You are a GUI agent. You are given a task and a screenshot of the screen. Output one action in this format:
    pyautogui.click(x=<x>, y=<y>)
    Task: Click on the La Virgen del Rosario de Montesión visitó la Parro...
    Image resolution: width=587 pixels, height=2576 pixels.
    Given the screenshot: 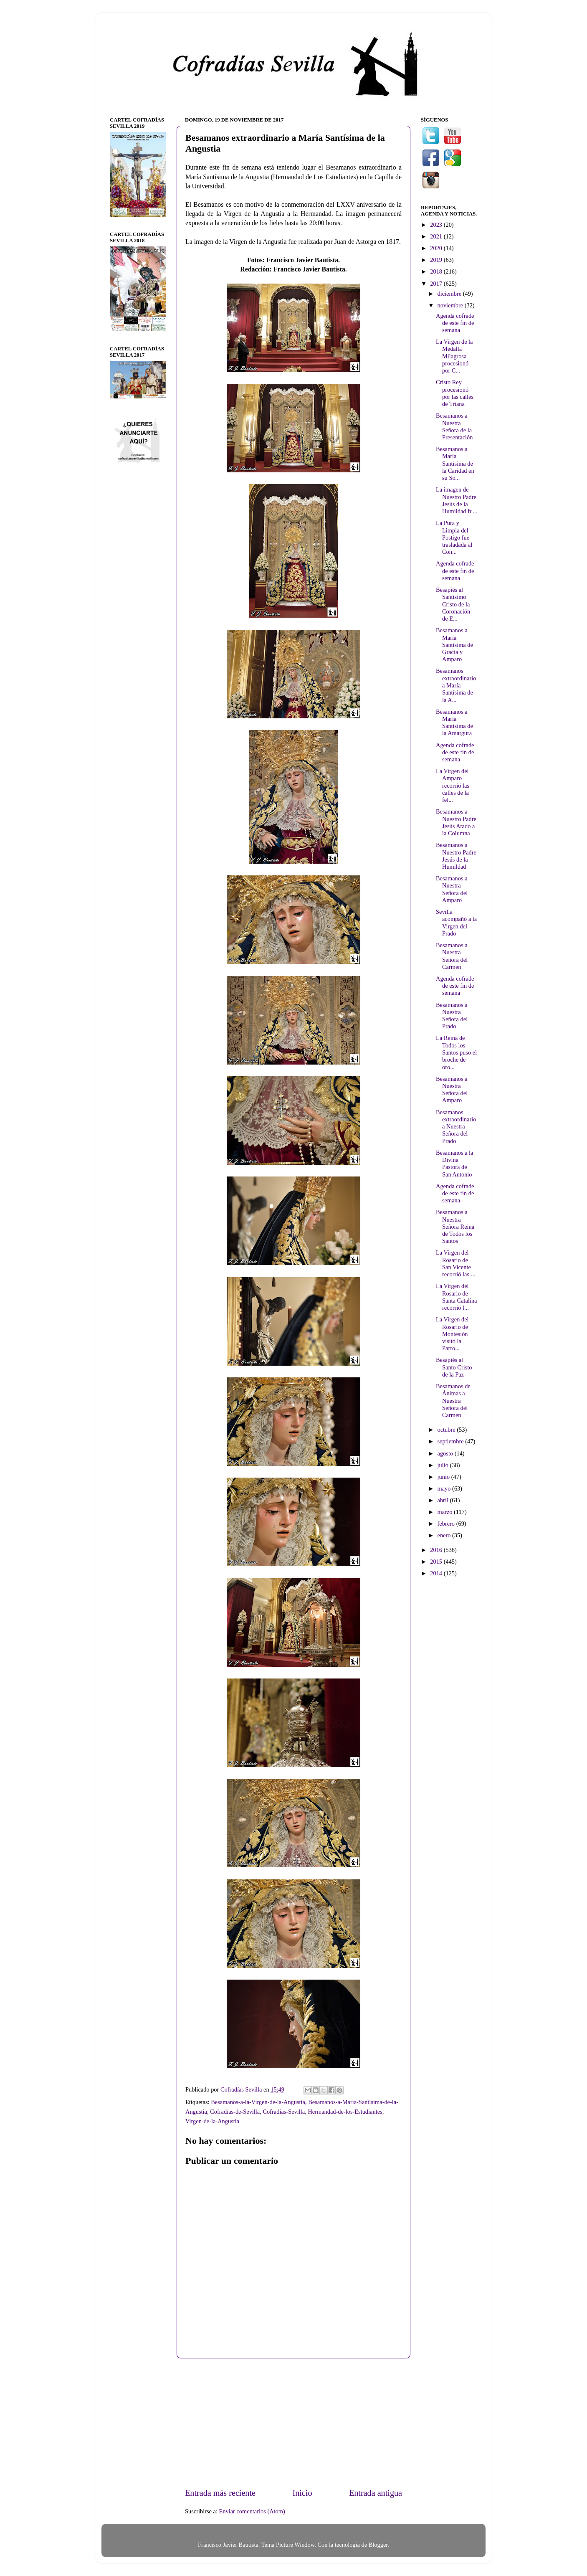 What is the action you would take?
    pyautogui.click(x=452, y=1333)
    